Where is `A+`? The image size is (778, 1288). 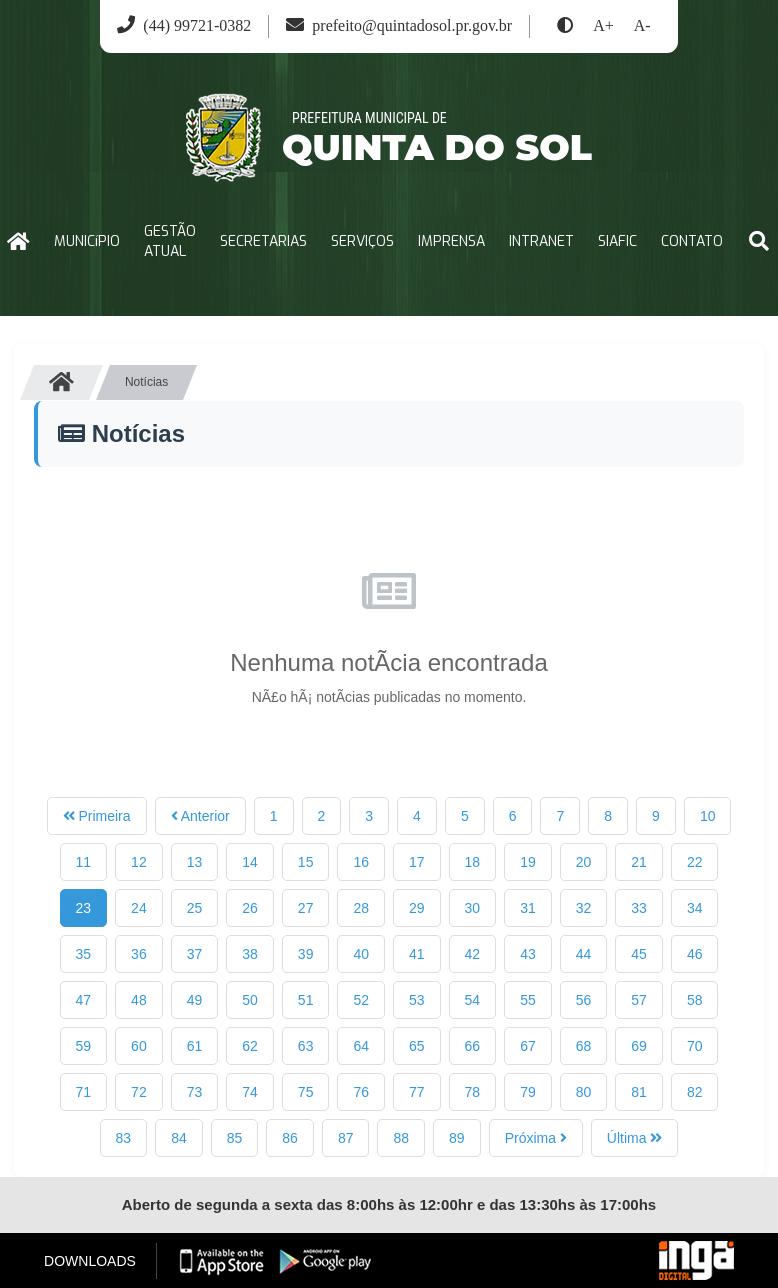 A+ is located at coordinates (603, 25).